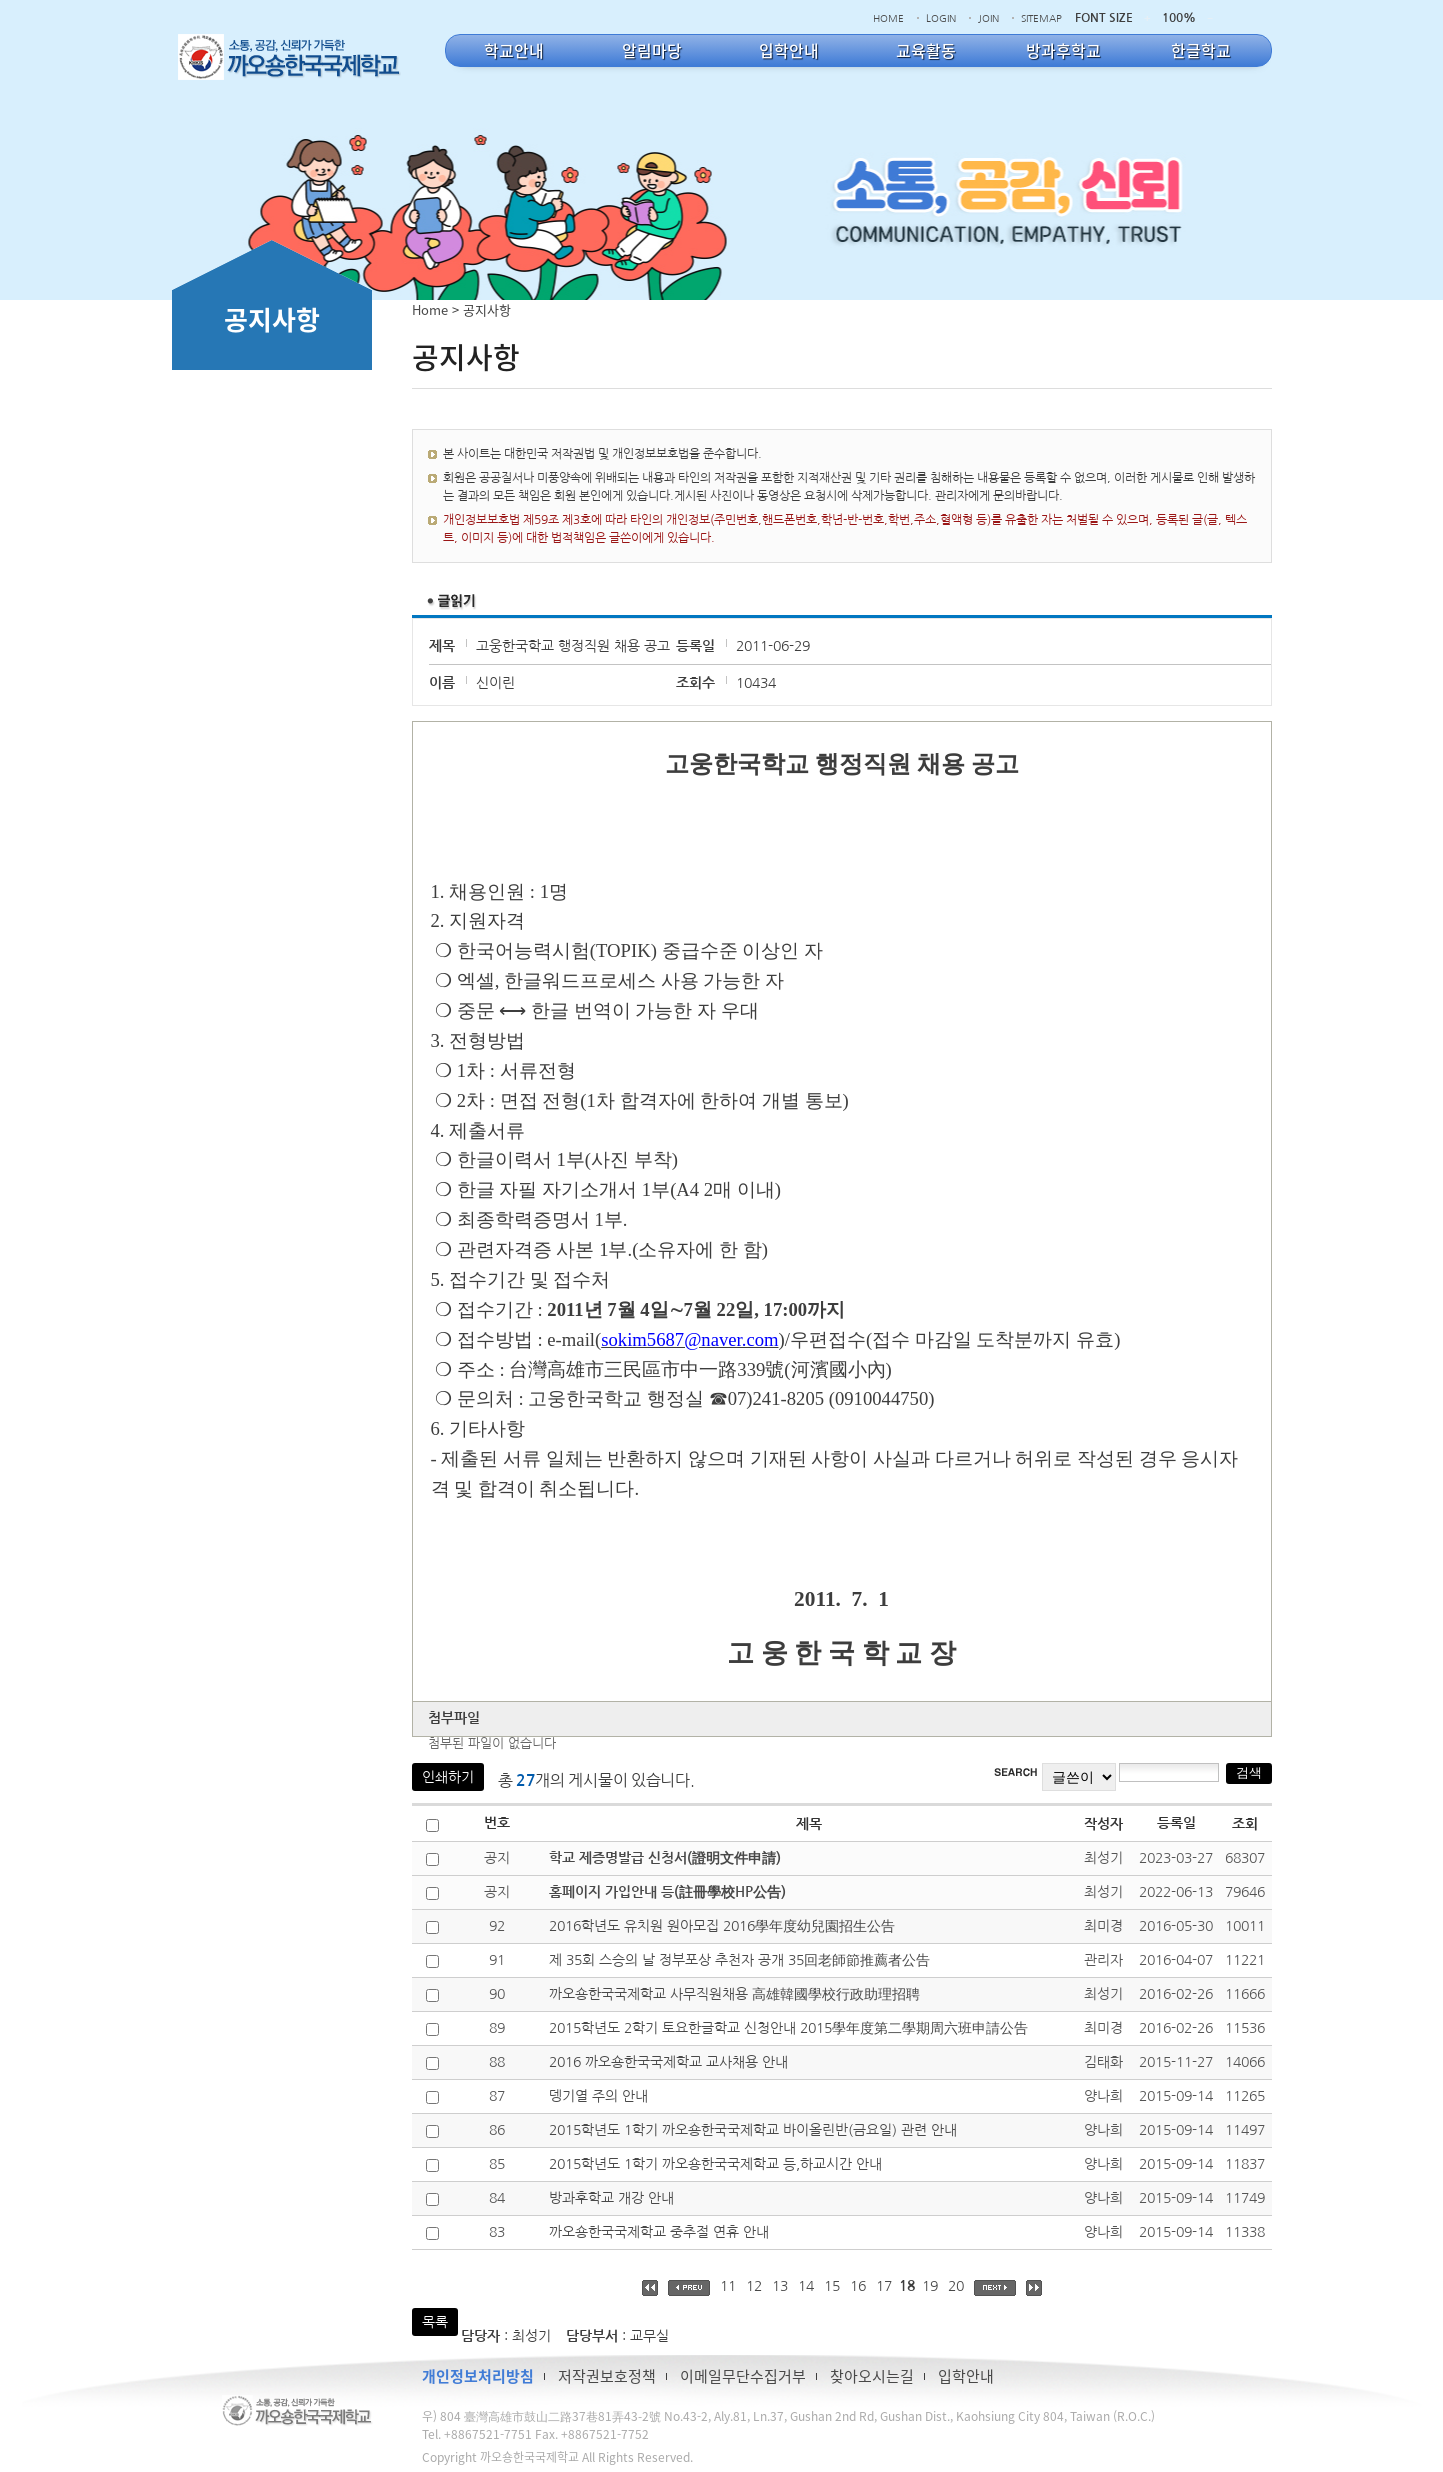 The image size is (1443, 2472). Describe the element at coordinates (1041, 18) in the screenshot. I see `SITEMAP` at that location.